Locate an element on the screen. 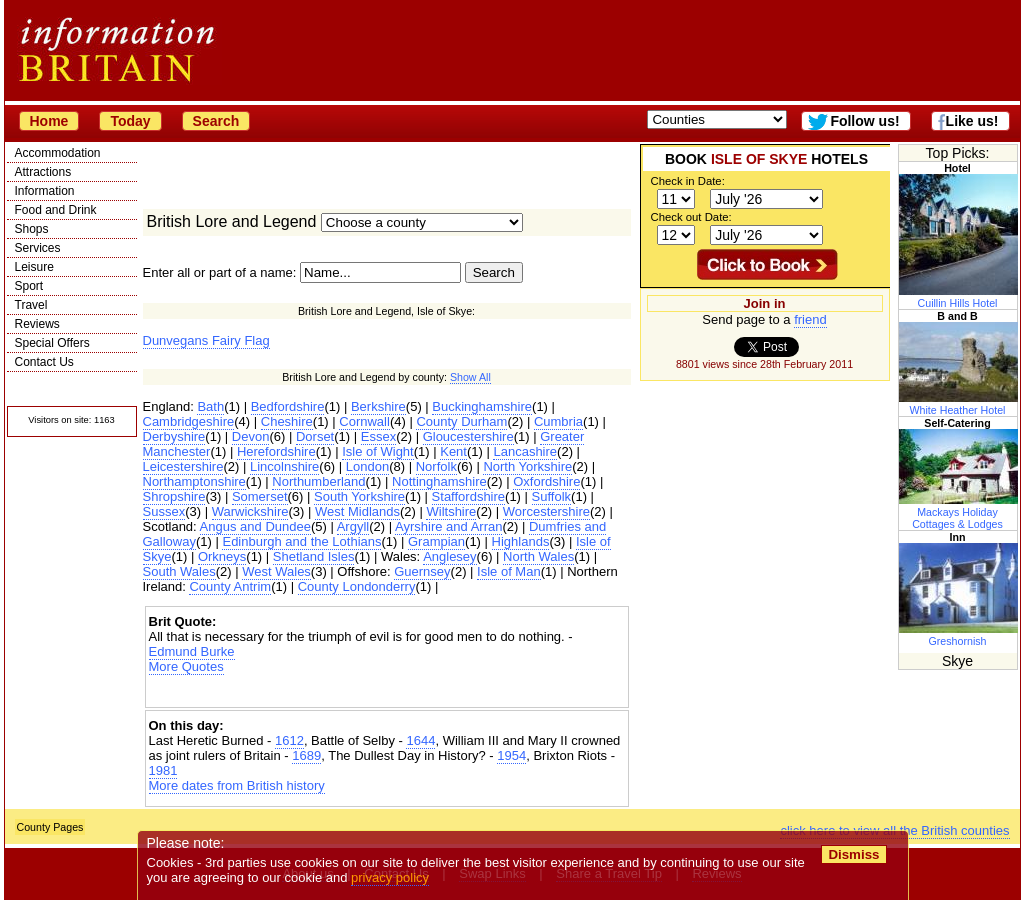 Image resolution: width=1024 pixels, height=900 pixels. Essex is located at coordinates (378, 436).